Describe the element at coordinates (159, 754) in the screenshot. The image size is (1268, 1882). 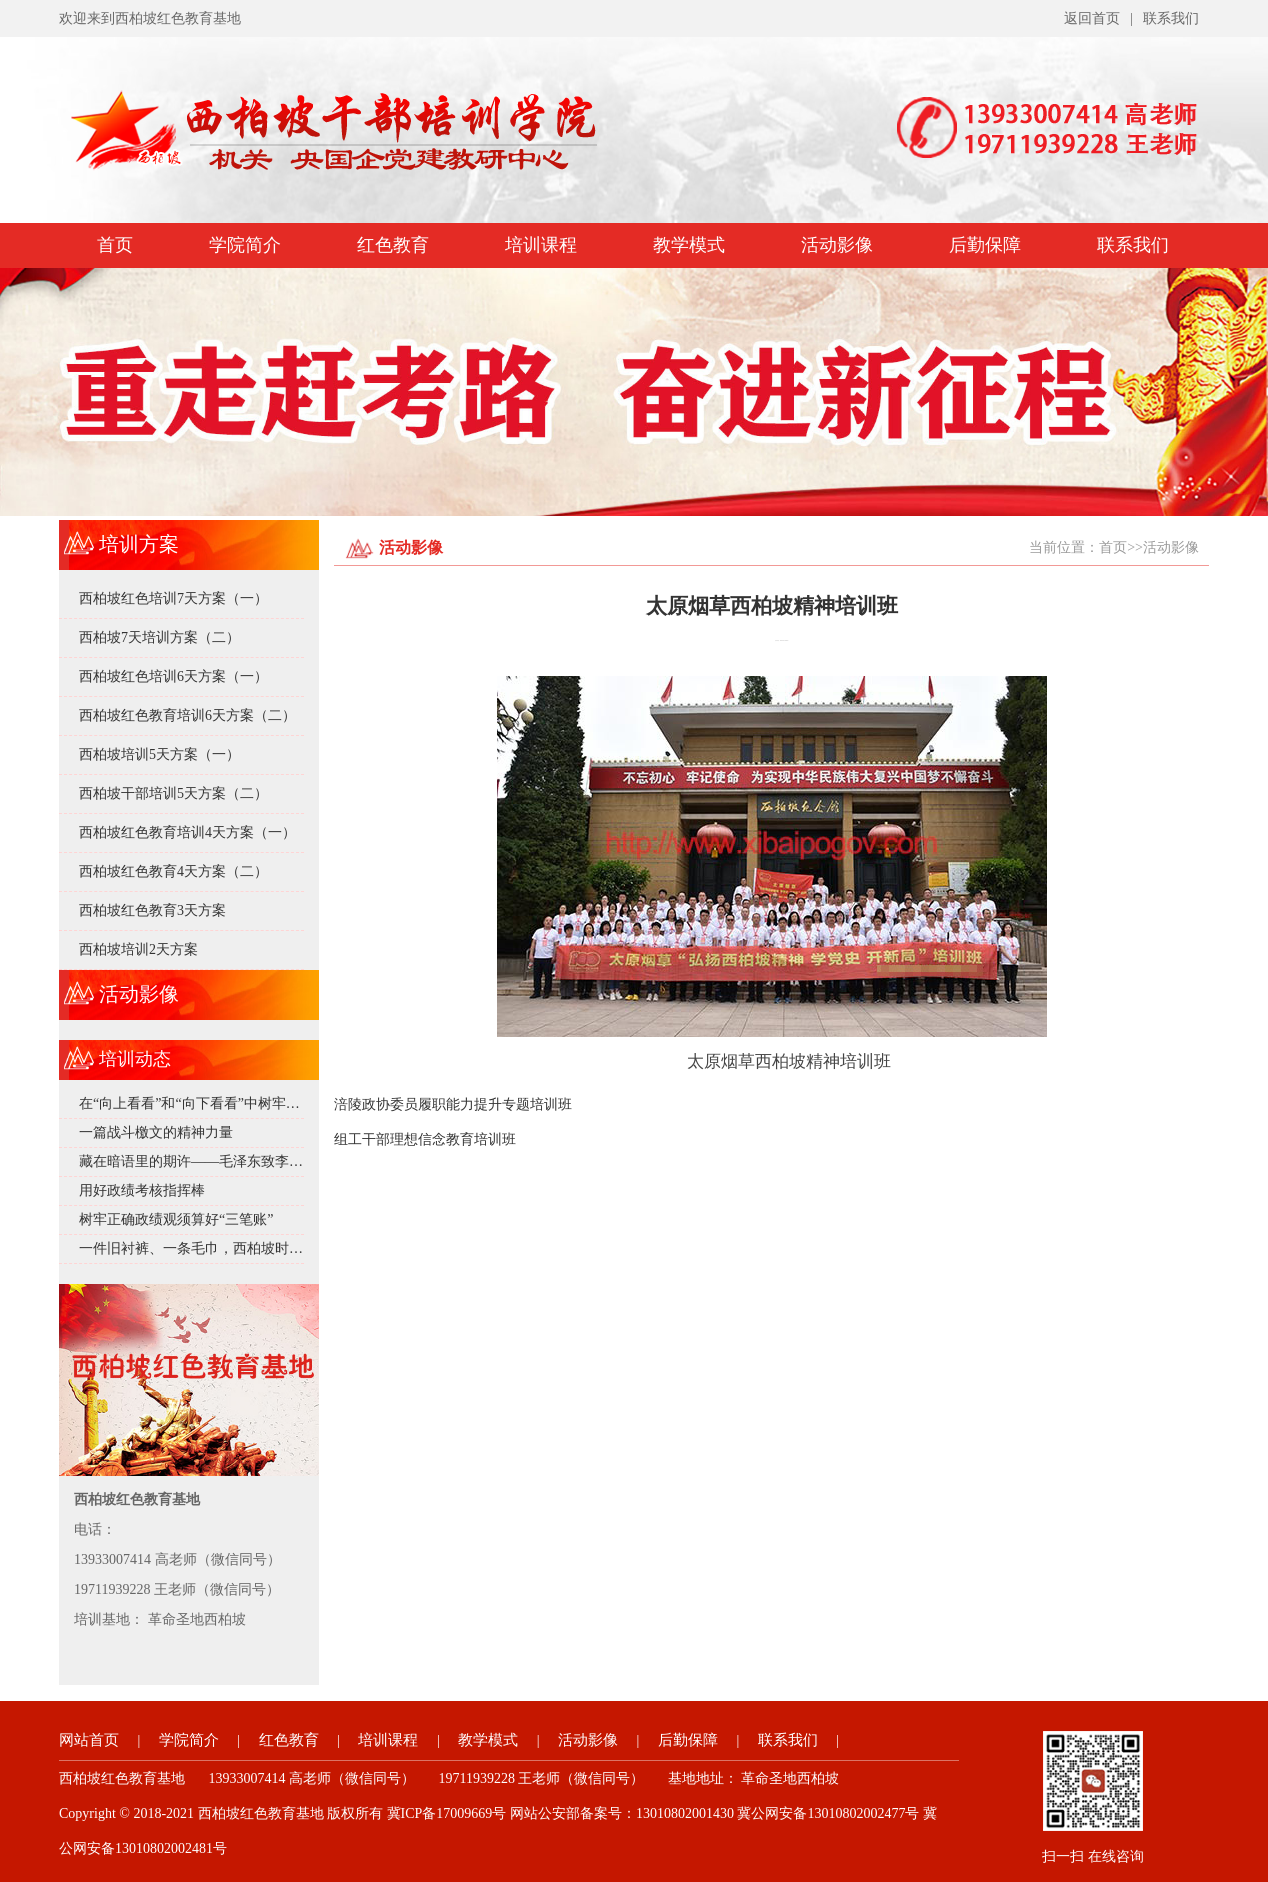
I see `西柏坡培训5天方案（一）` at that location.